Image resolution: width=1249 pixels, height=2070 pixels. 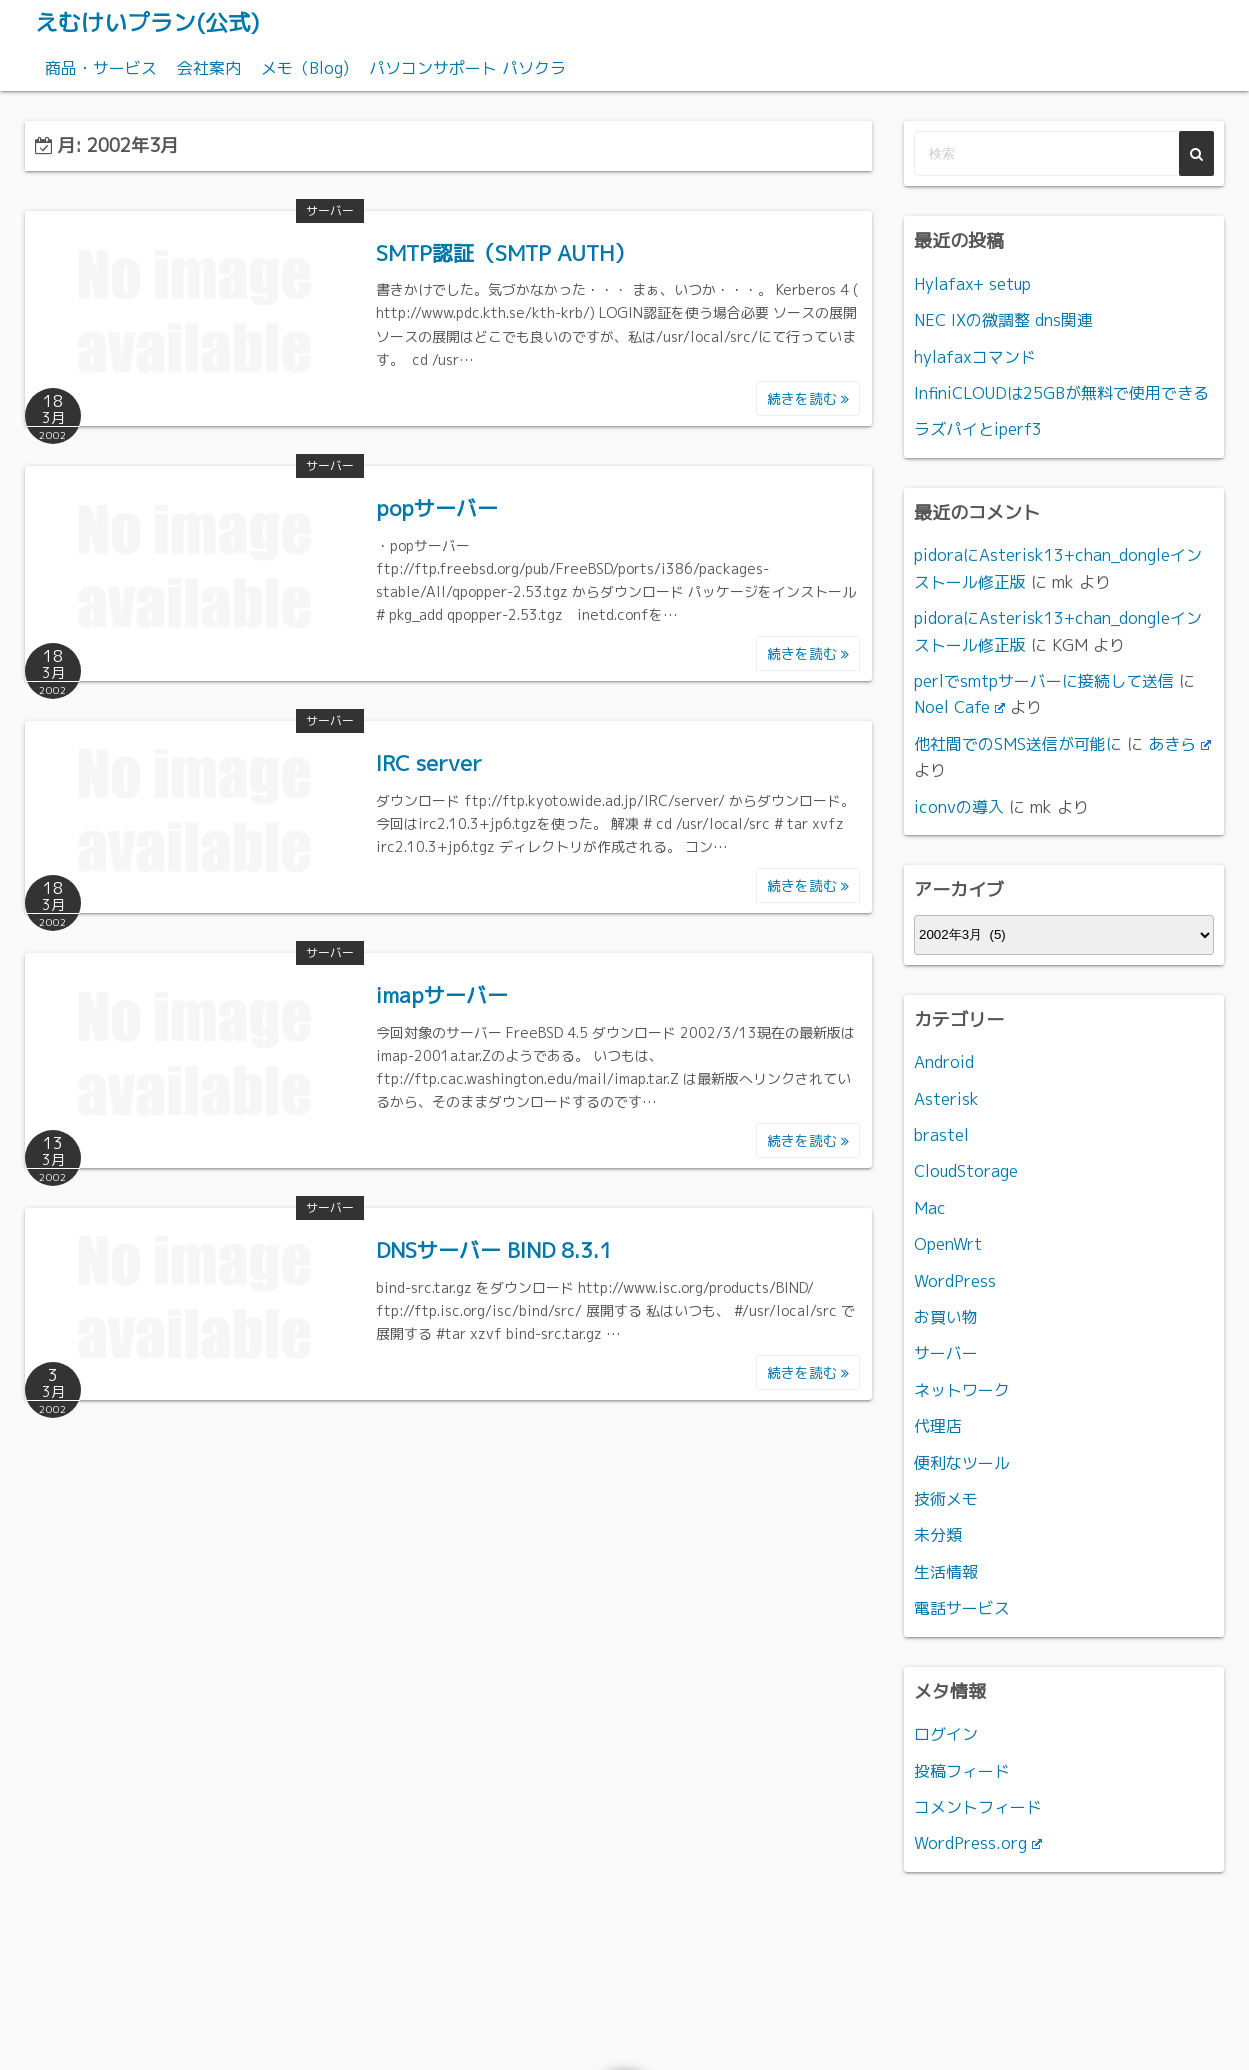 I want to click on 他社間でのSMS送信が可能に, so click(x=1018, y=743).